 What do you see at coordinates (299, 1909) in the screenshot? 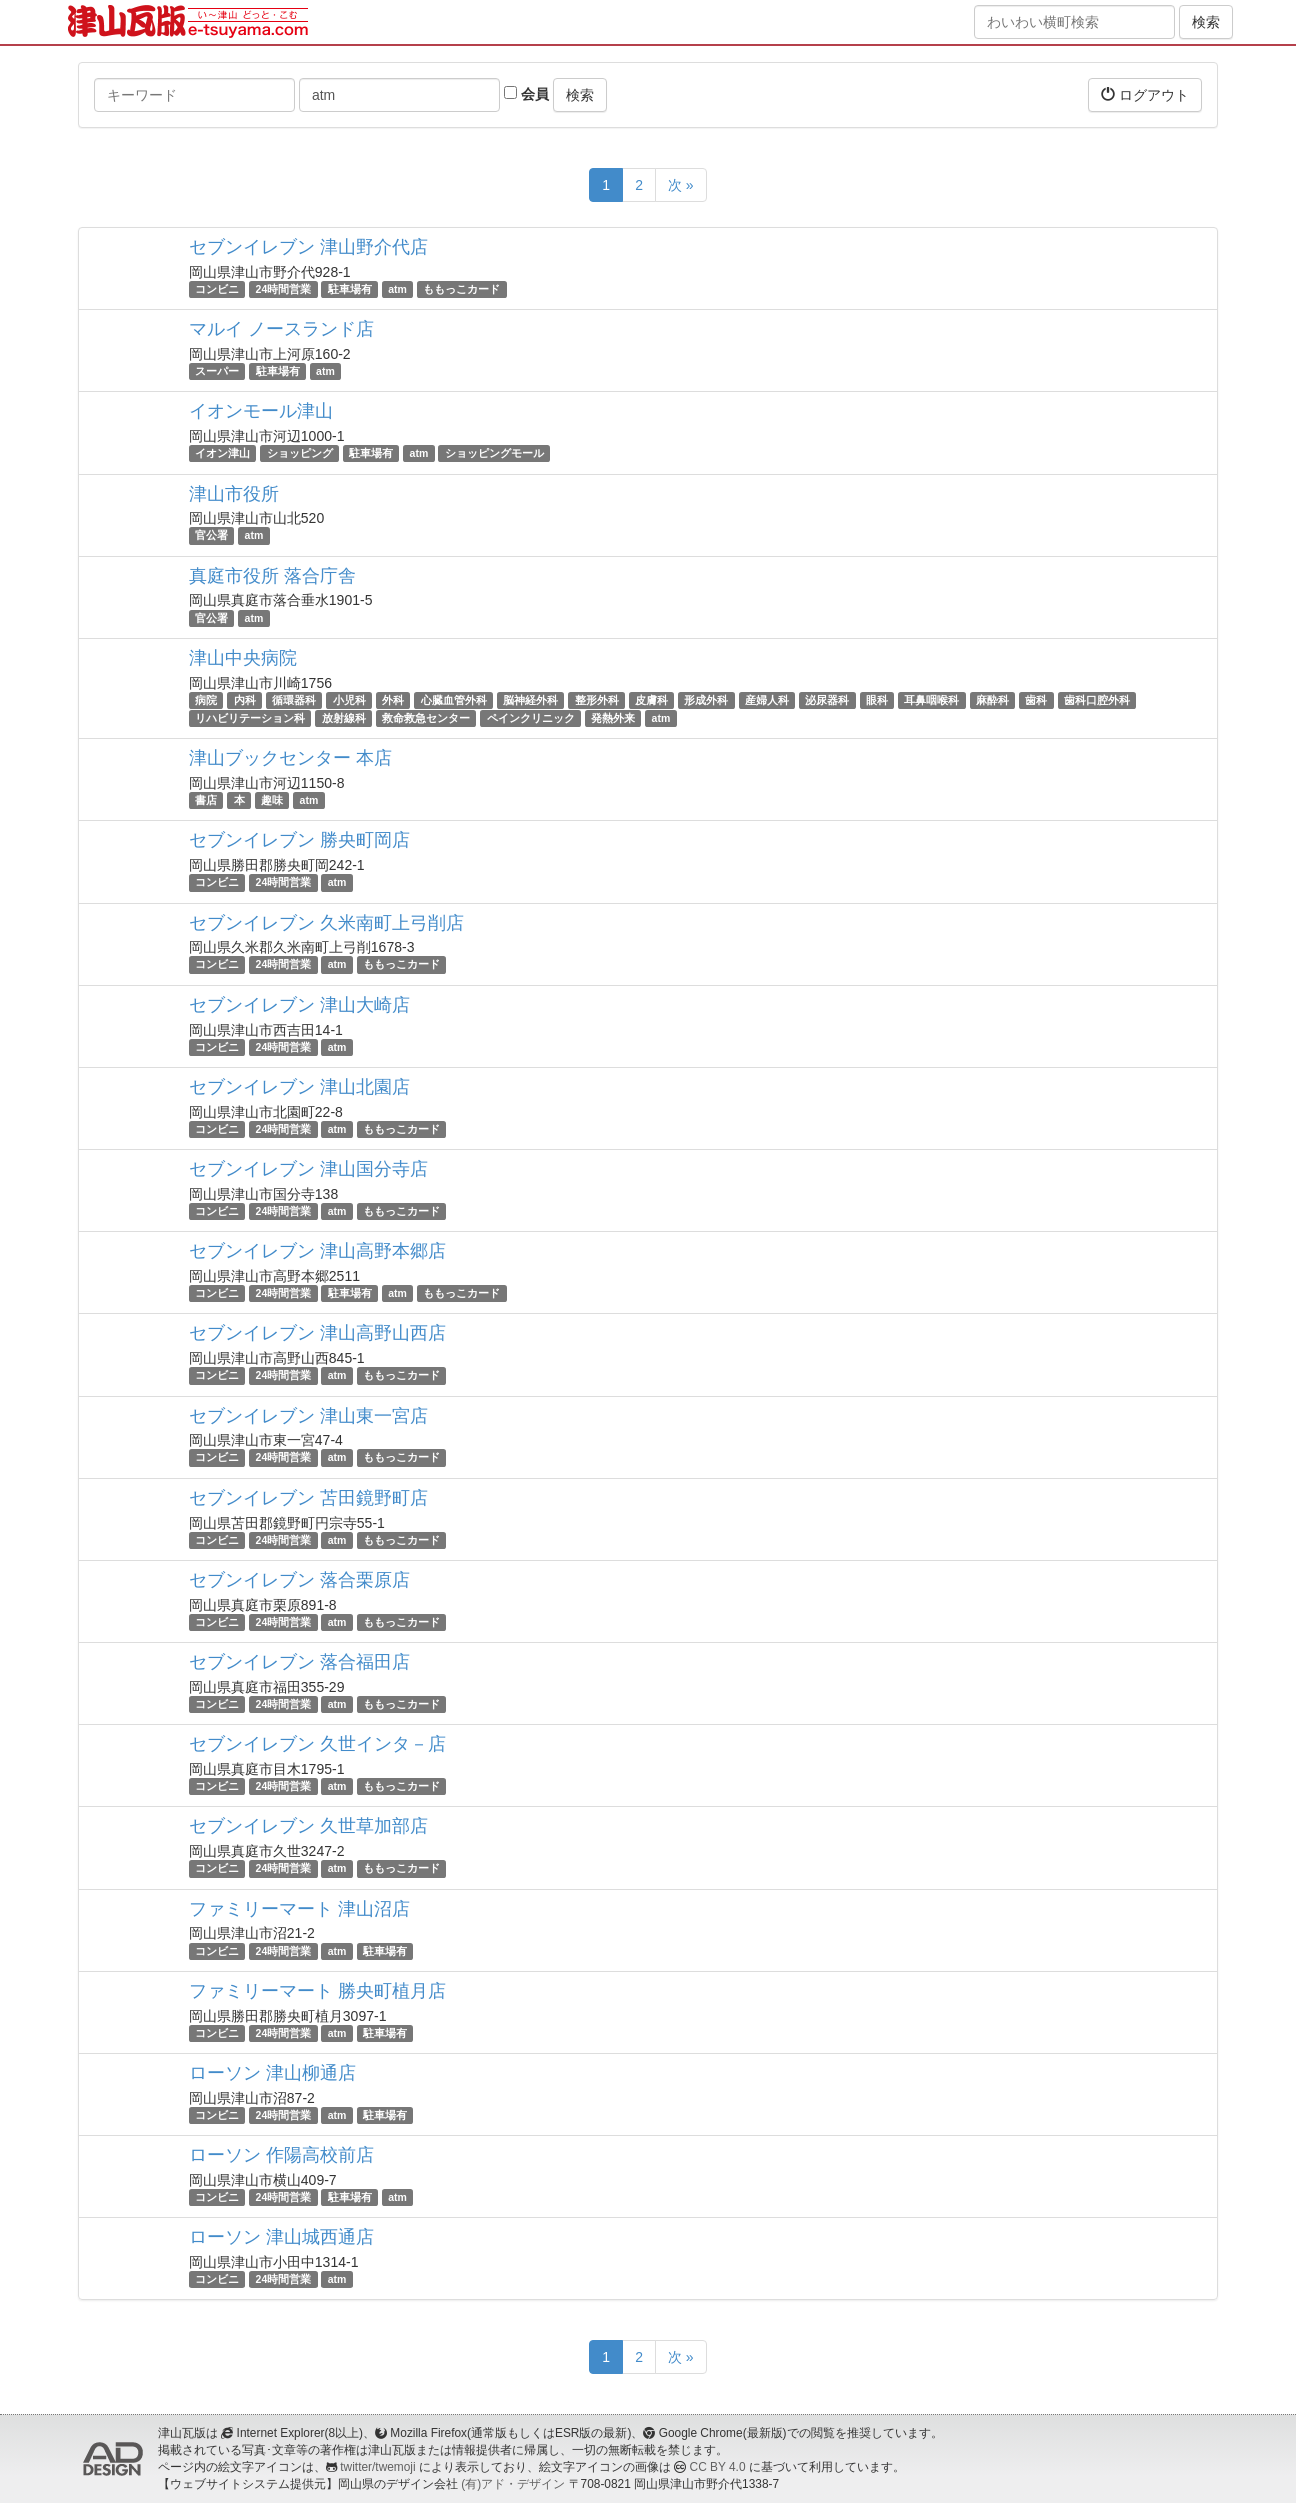
I see `ファミリーマート 津山沼店` at bounding box center [299, 1909].